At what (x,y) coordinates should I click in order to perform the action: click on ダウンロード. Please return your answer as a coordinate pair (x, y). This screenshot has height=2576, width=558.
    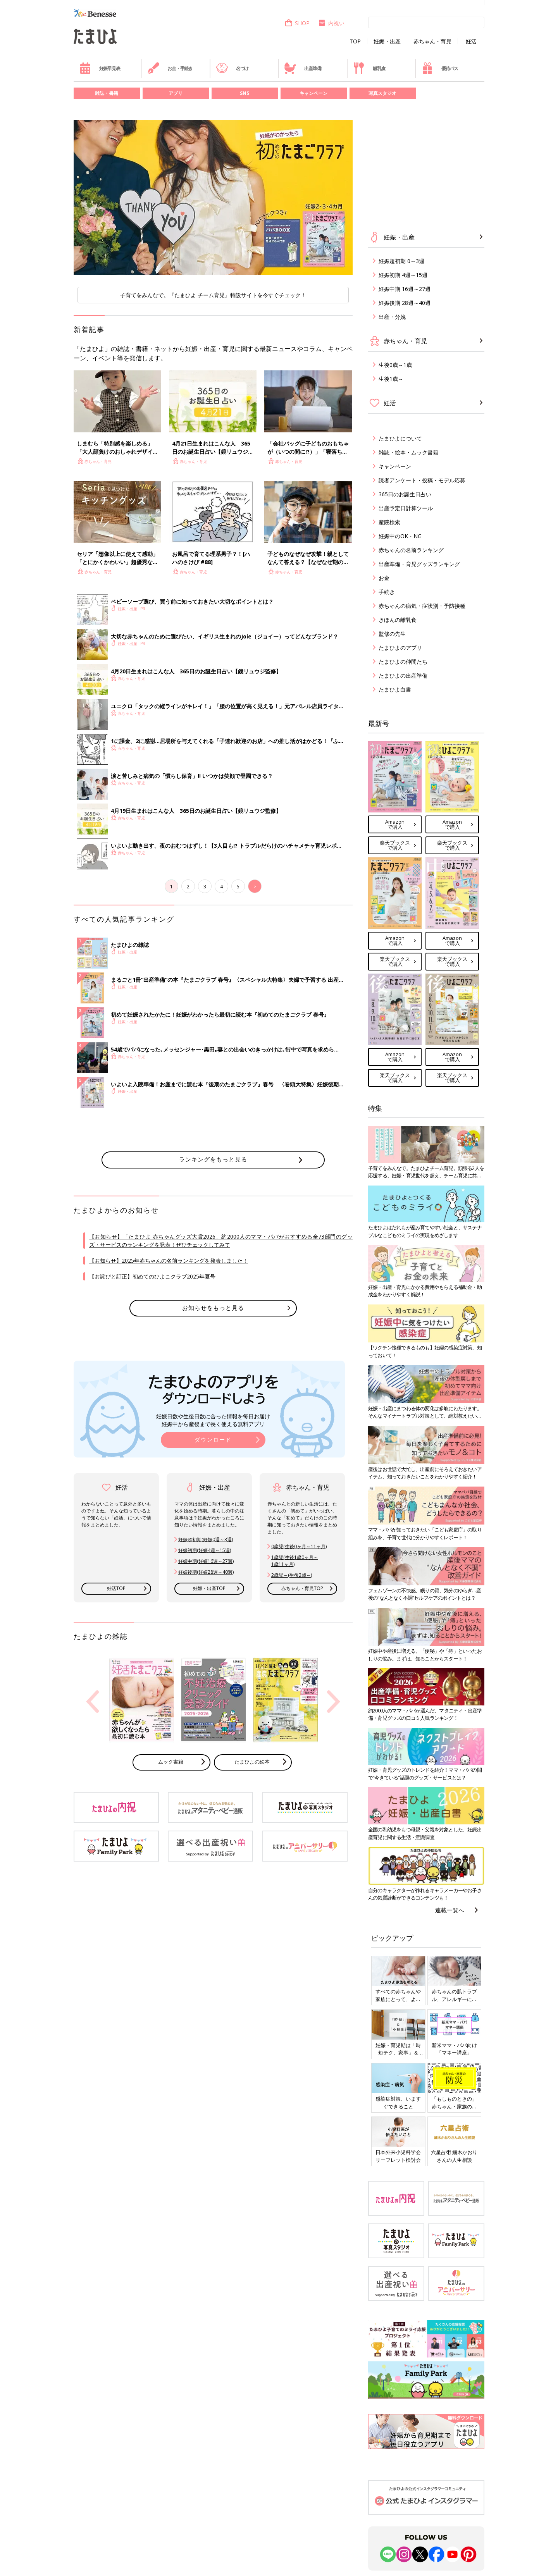
    Looking at the image, I should click on (213, 1439).